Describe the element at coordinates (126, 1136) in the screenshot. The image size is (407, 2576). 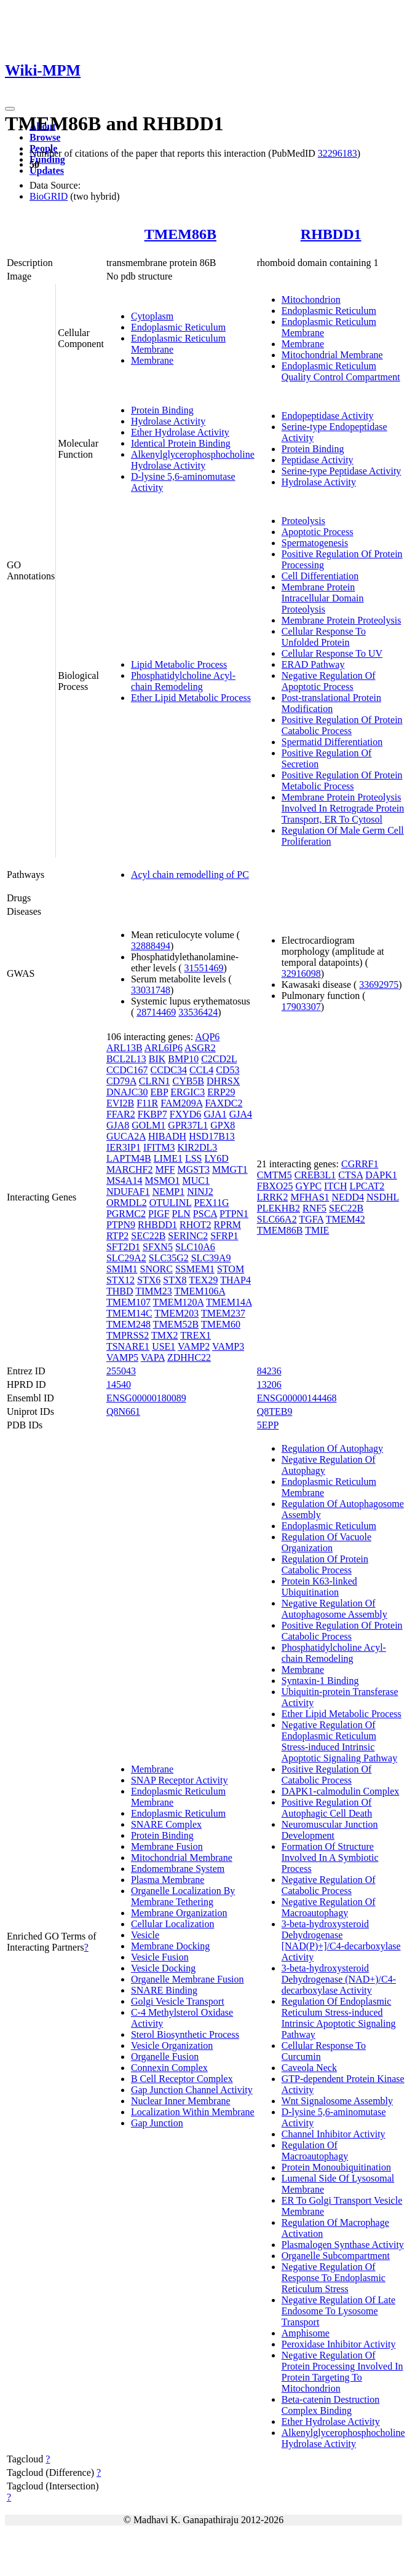
I see `GUCA2A` at that location.